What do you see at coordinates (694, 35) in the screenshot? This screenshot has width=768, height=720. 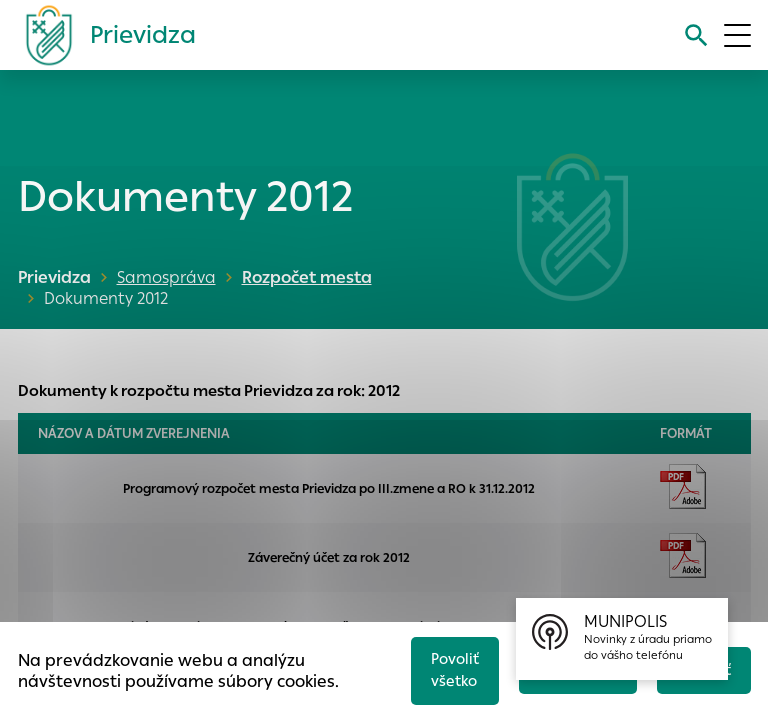 I see `[Vyhľadávanie]` at bounding box center [694, 35].